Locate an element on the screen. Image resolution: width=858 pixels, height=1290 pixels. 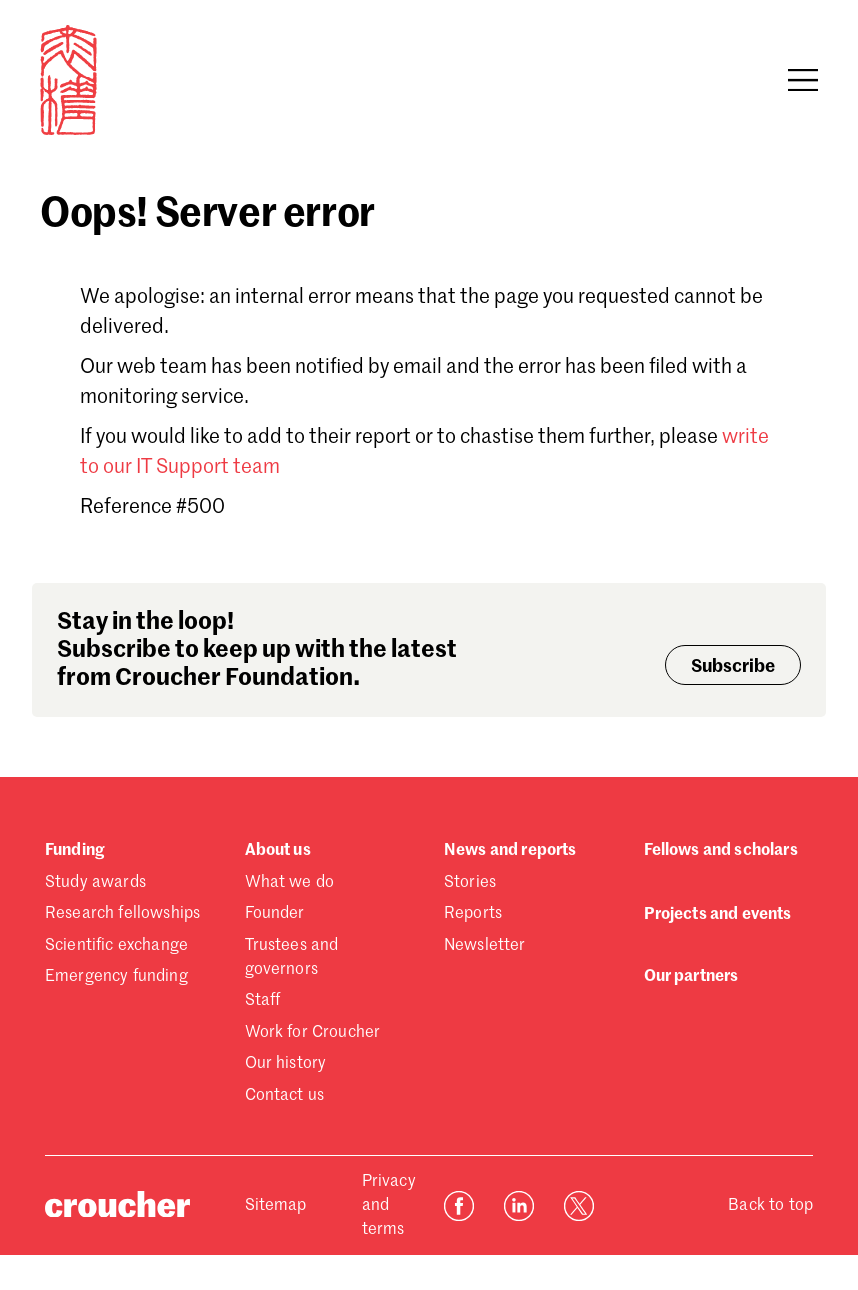
Trustees and governors is located at coordinates (292, 958).